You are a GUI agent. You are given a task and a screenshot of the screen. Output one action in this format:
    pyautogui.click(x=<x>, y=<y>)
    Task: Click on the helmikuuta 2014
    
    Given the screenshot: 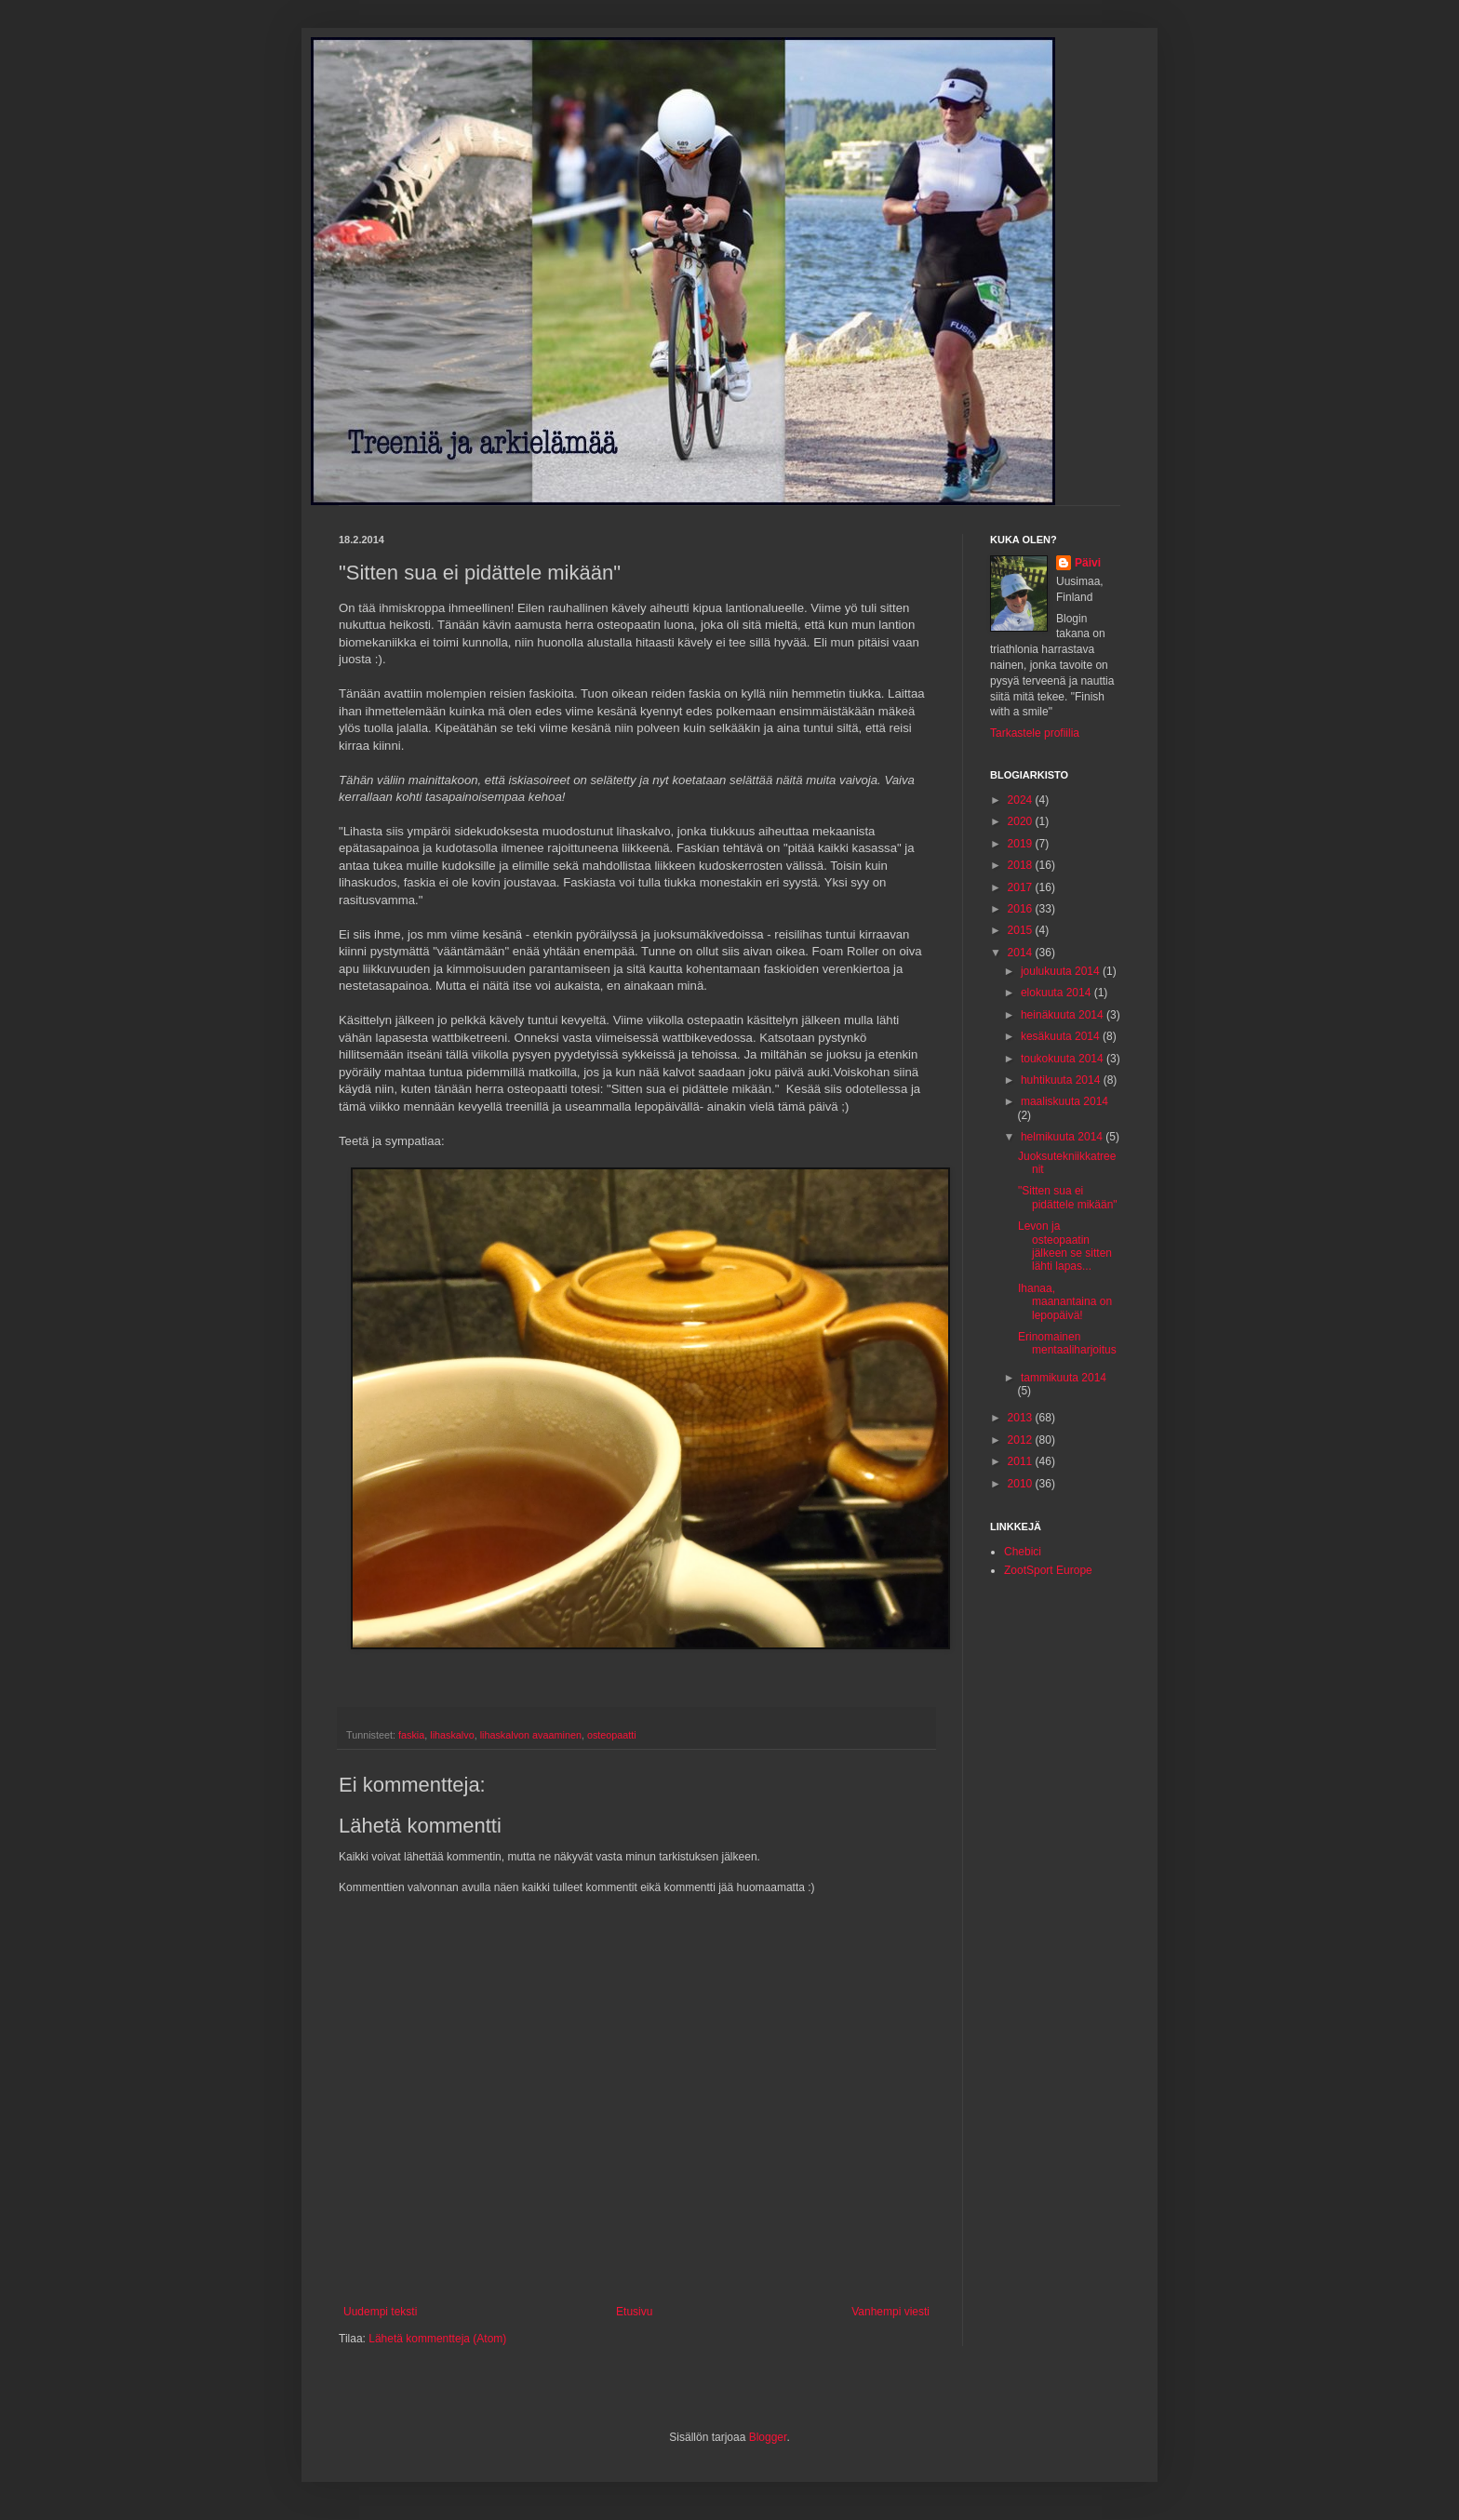 What is the action you would take?
    pyautogui.click(x=1063, y=1136)
    